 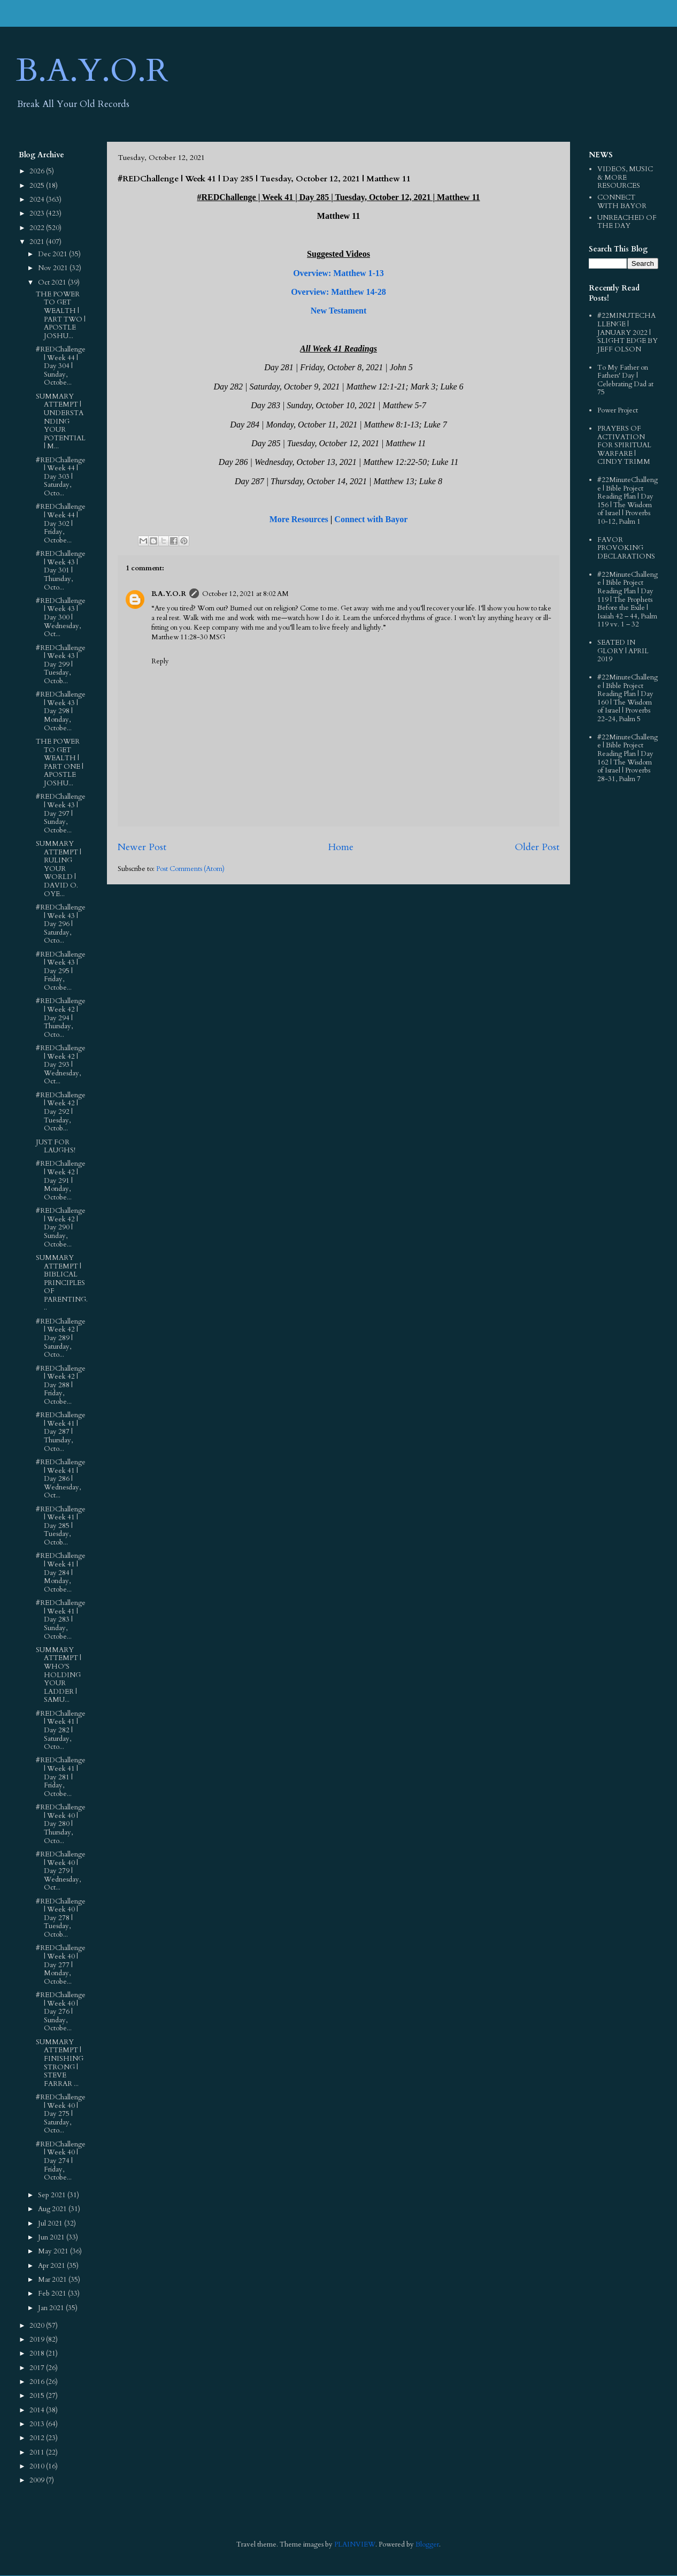 What do you see at coordinates (53, 2209) in the screenshot?
I see `Aug 2021` at bounding box center [53, 2209].